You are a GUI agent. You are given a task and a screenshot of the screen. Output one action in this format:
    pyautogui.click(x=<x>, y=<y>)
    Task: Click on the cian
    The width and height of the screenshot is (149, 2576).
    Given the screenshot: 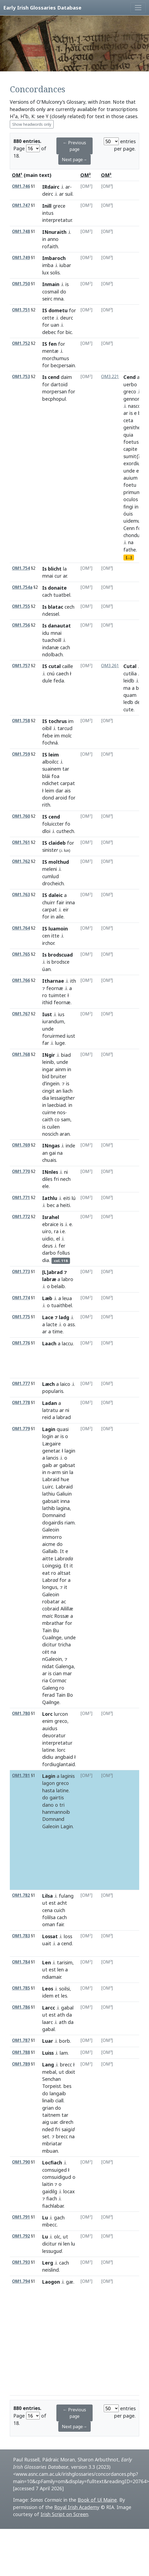 What is the action you would take?
    pyautogui.click(x=57, y=1673)
    